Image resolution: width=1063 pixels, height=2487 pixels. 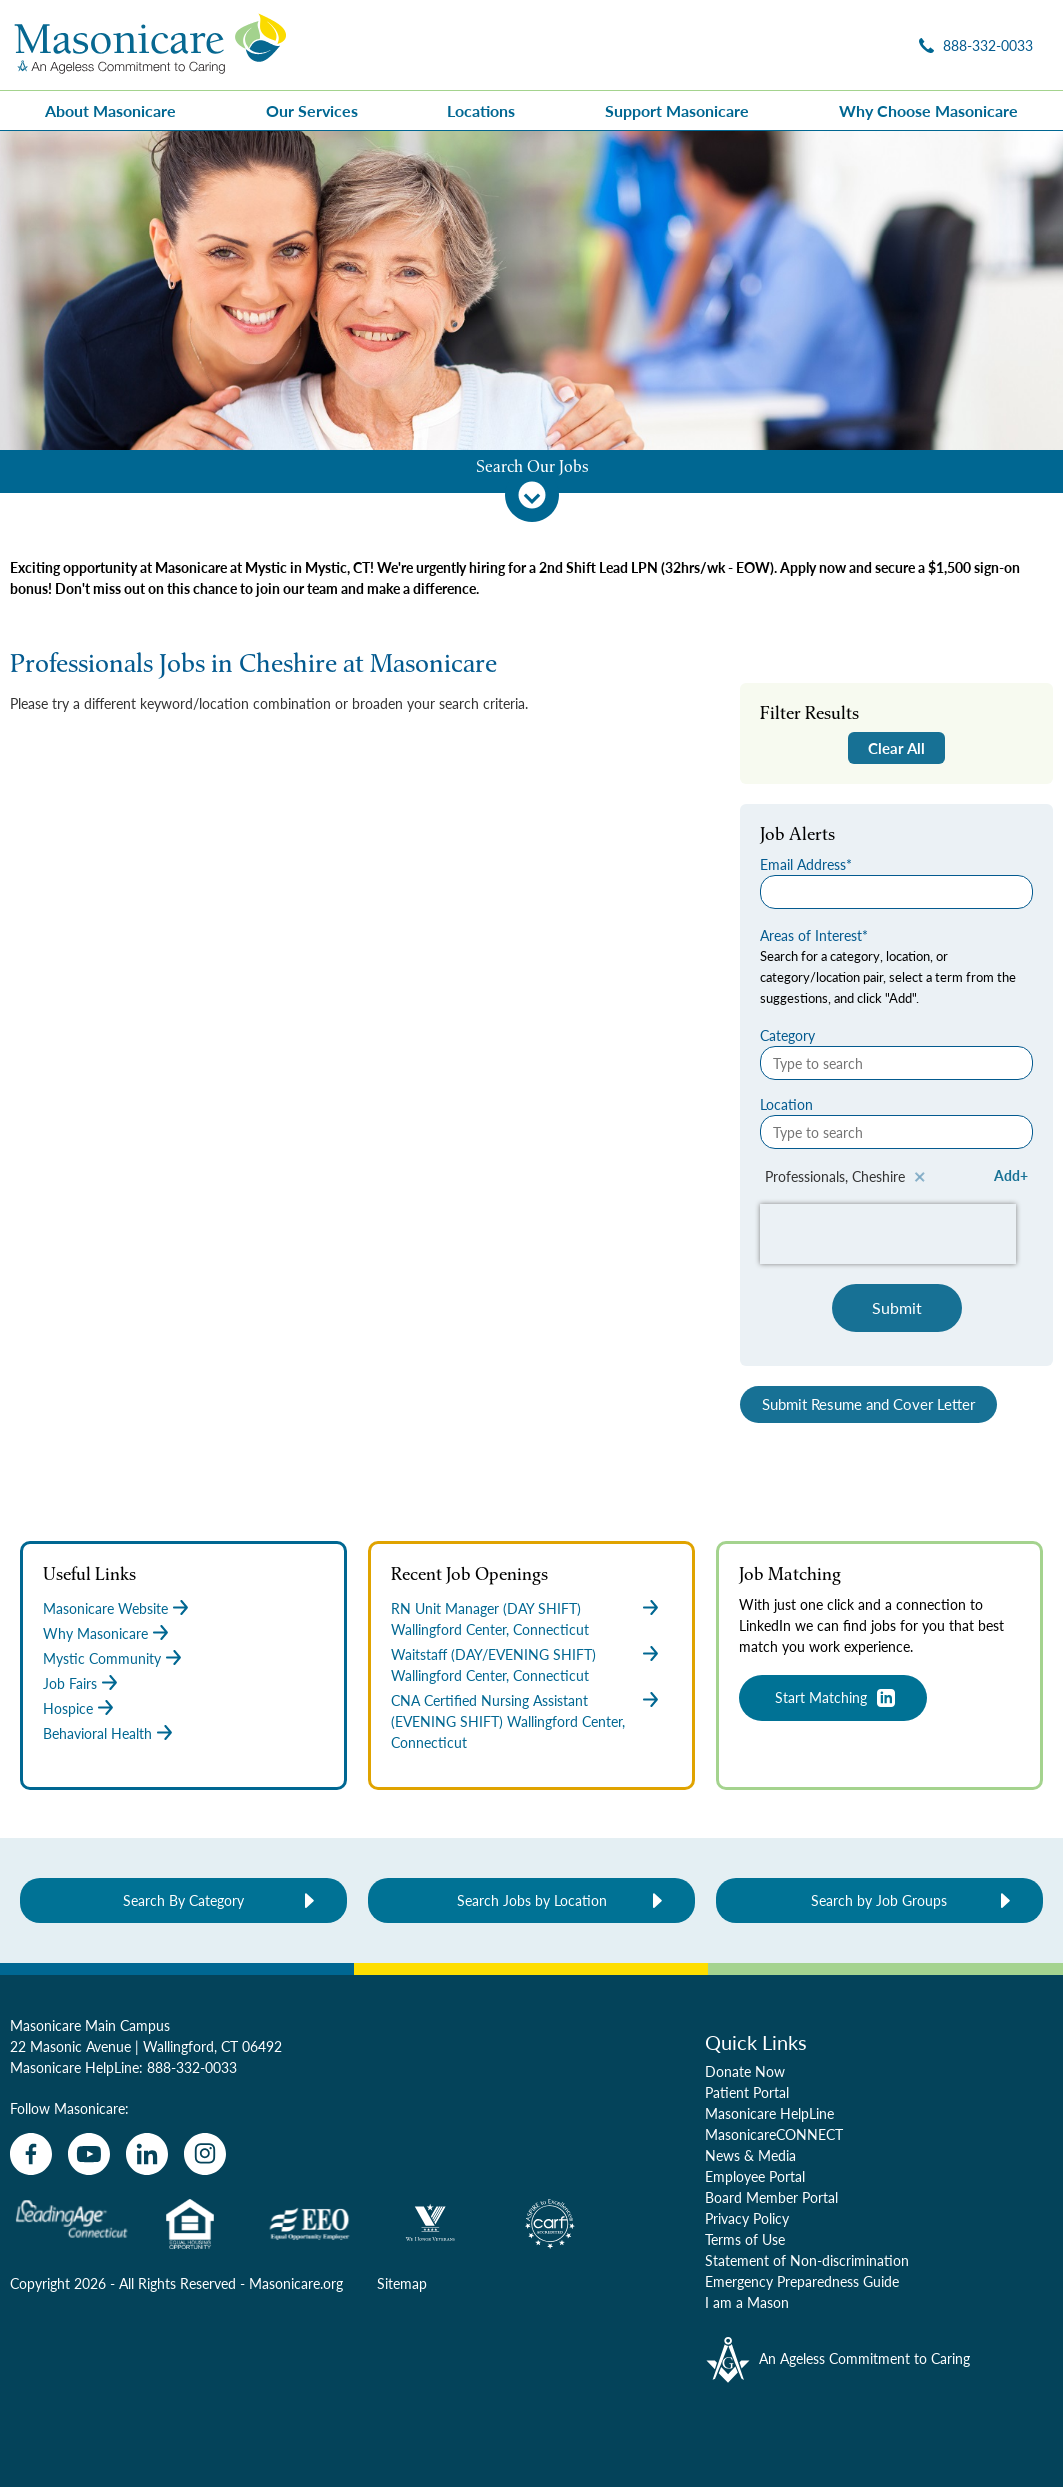 I want to click on Statement of Non-discrimination, so click(x=807, y=2260).